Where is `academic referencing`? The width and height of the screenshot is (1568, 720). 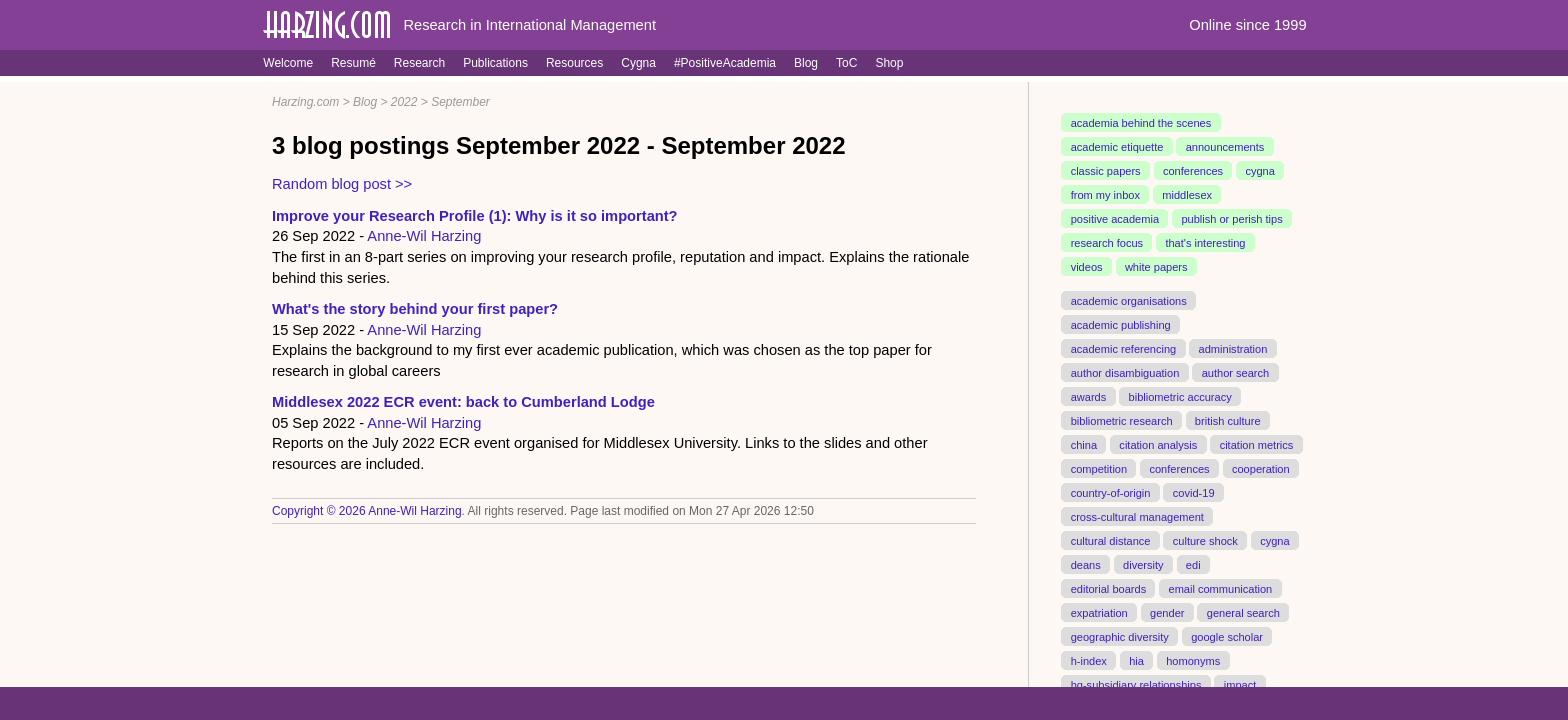
academic referencing is located at coordinates (1124, 349).